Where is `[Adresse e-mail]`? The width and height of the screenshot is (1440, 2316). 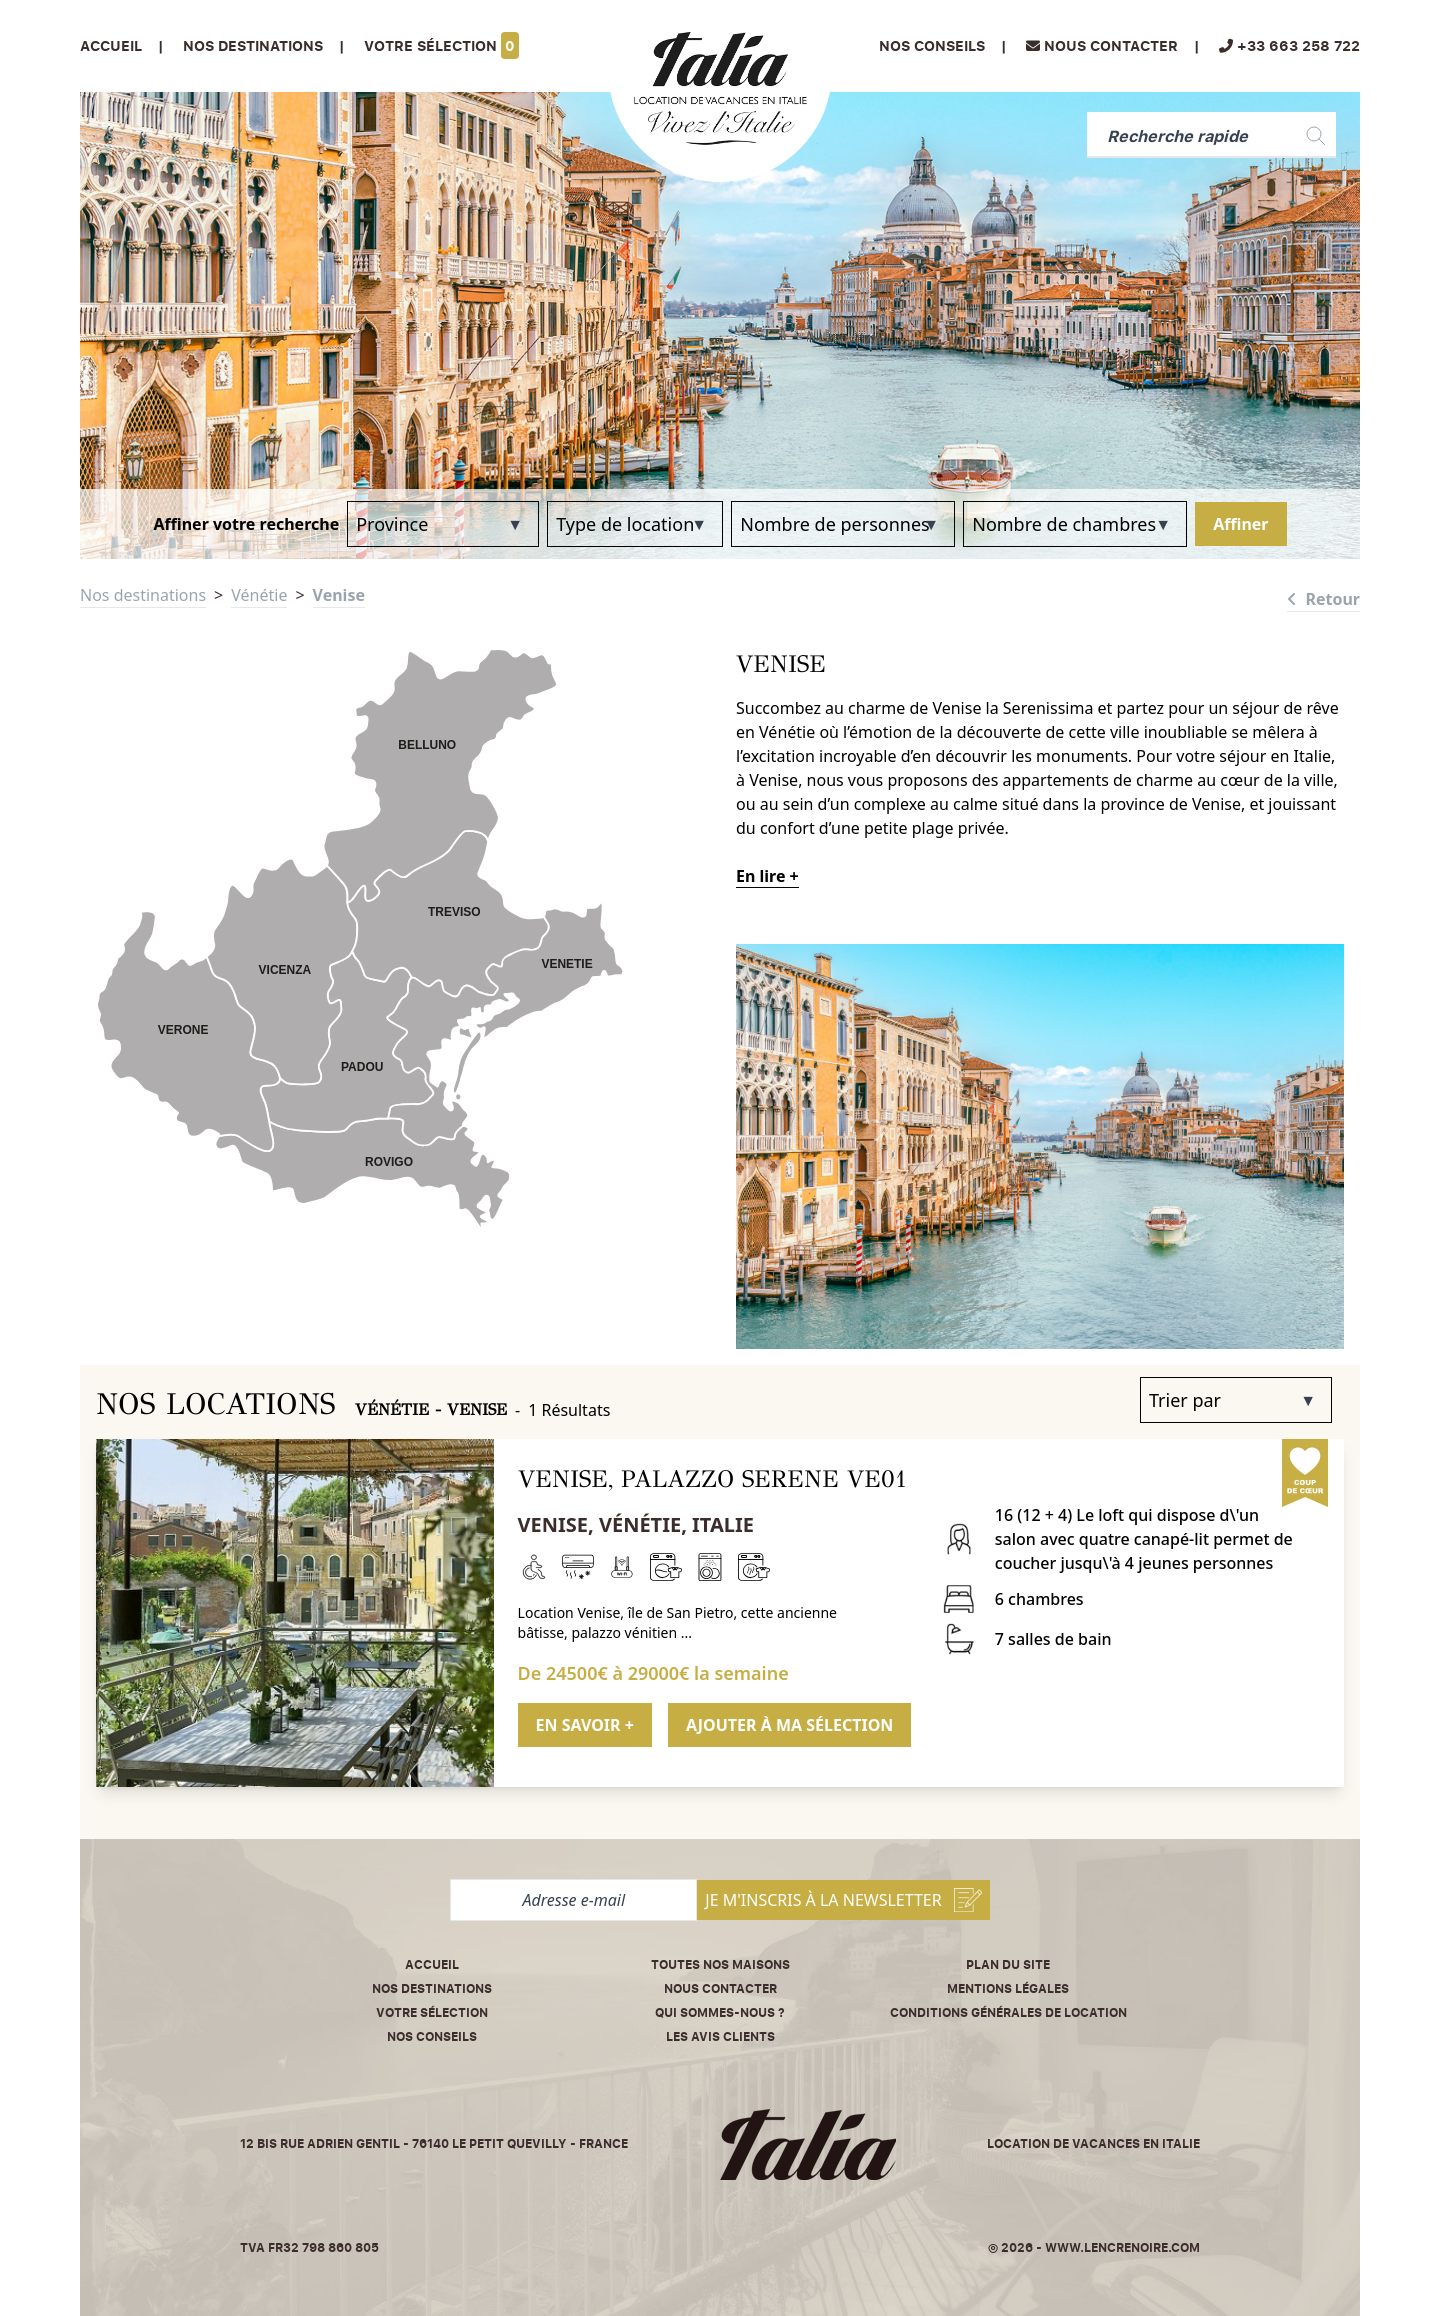 [Adresse e-mail] is located at coordinates (573, 1900).